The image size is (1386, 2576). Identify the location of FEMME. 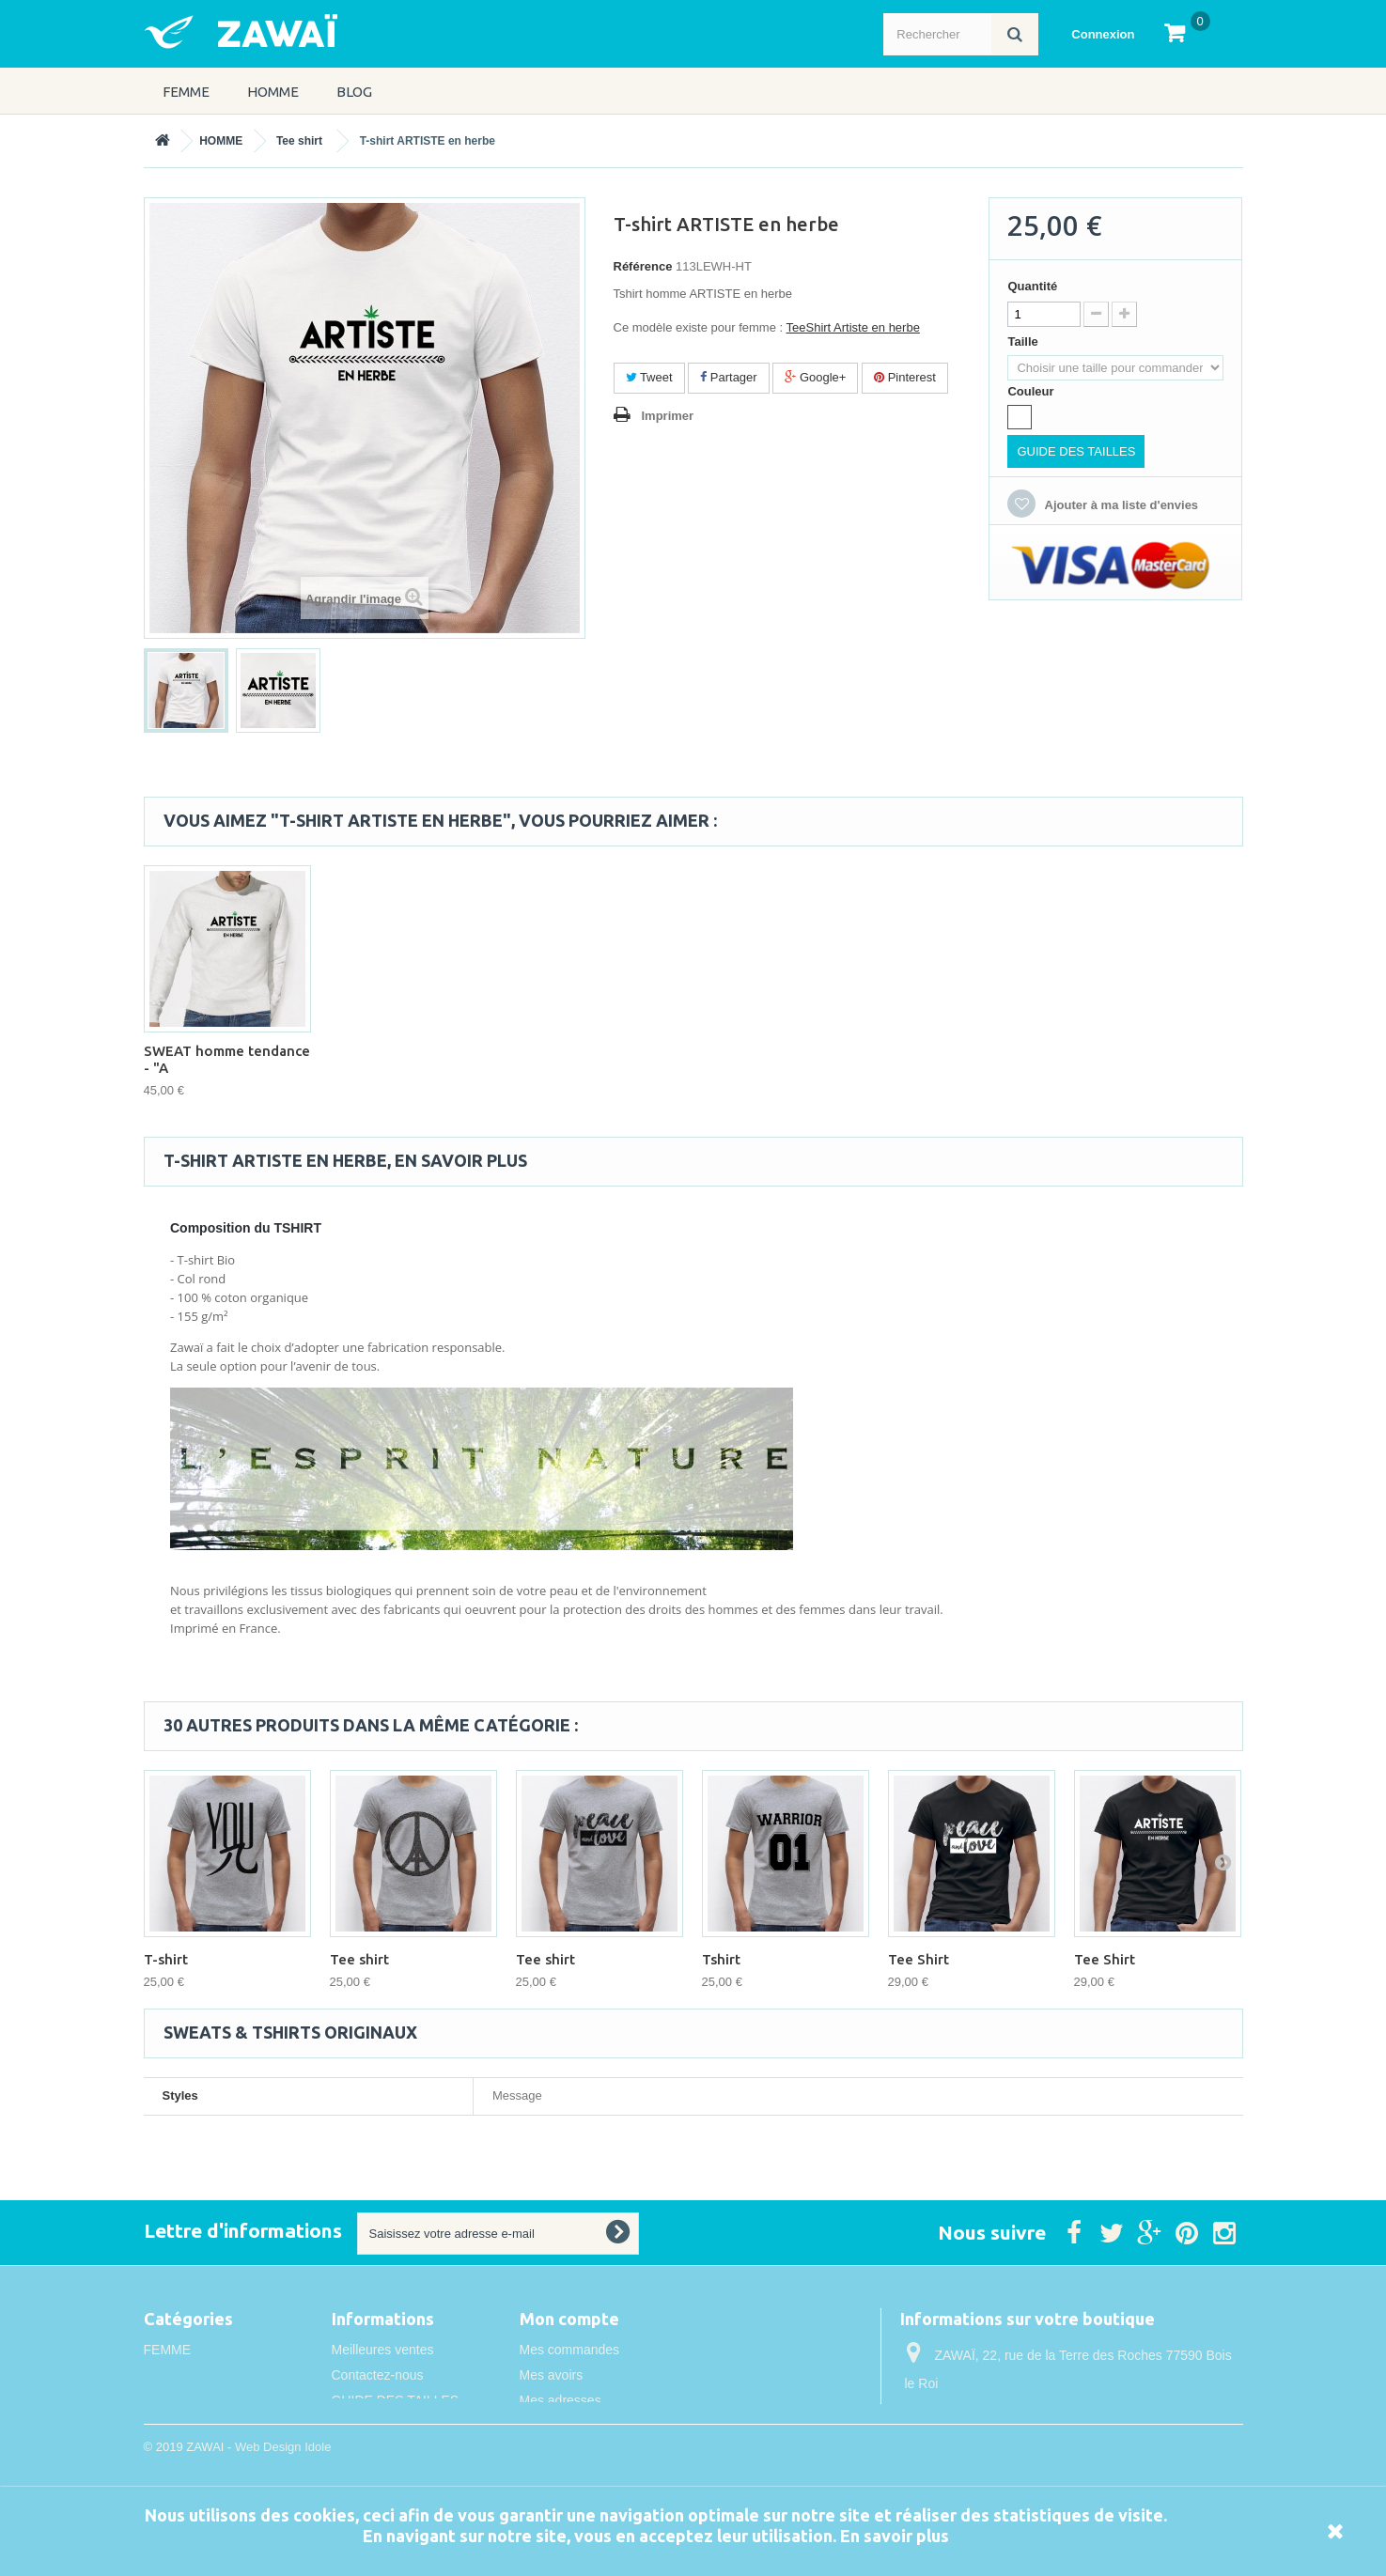
(186, 92).